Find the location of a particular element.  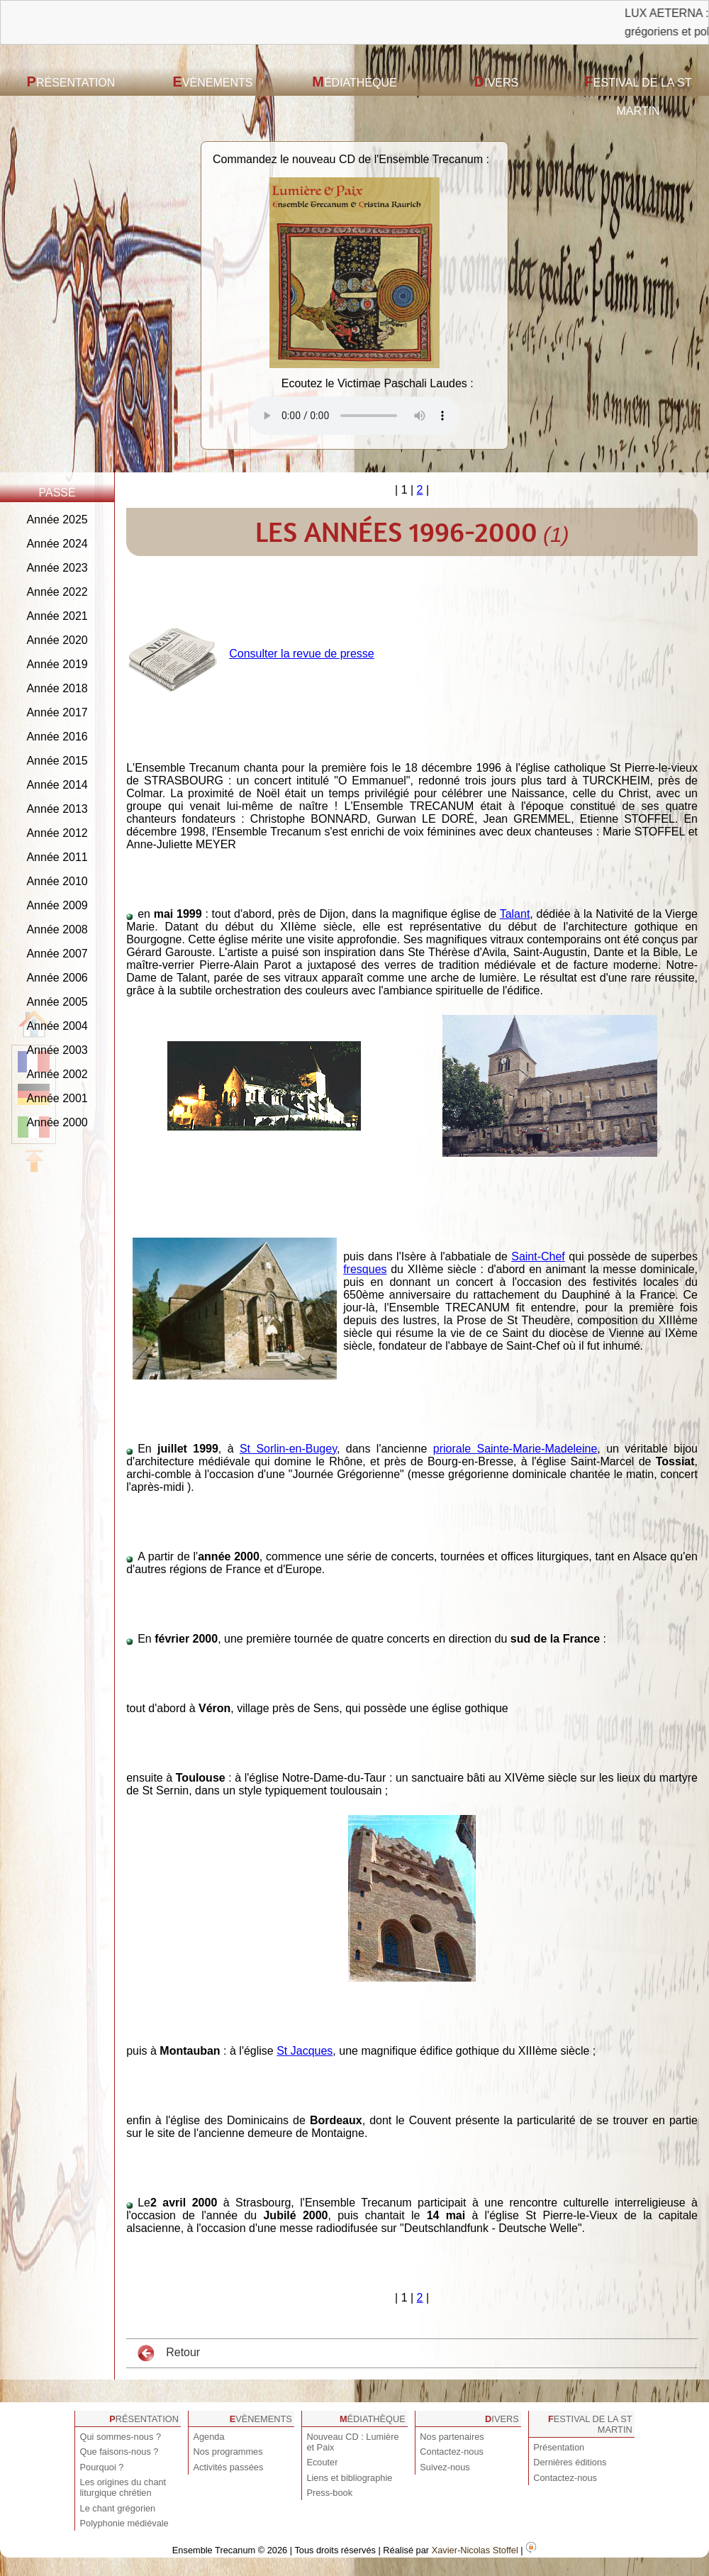

Saint-Chef is located at coordinates (538, 1256).